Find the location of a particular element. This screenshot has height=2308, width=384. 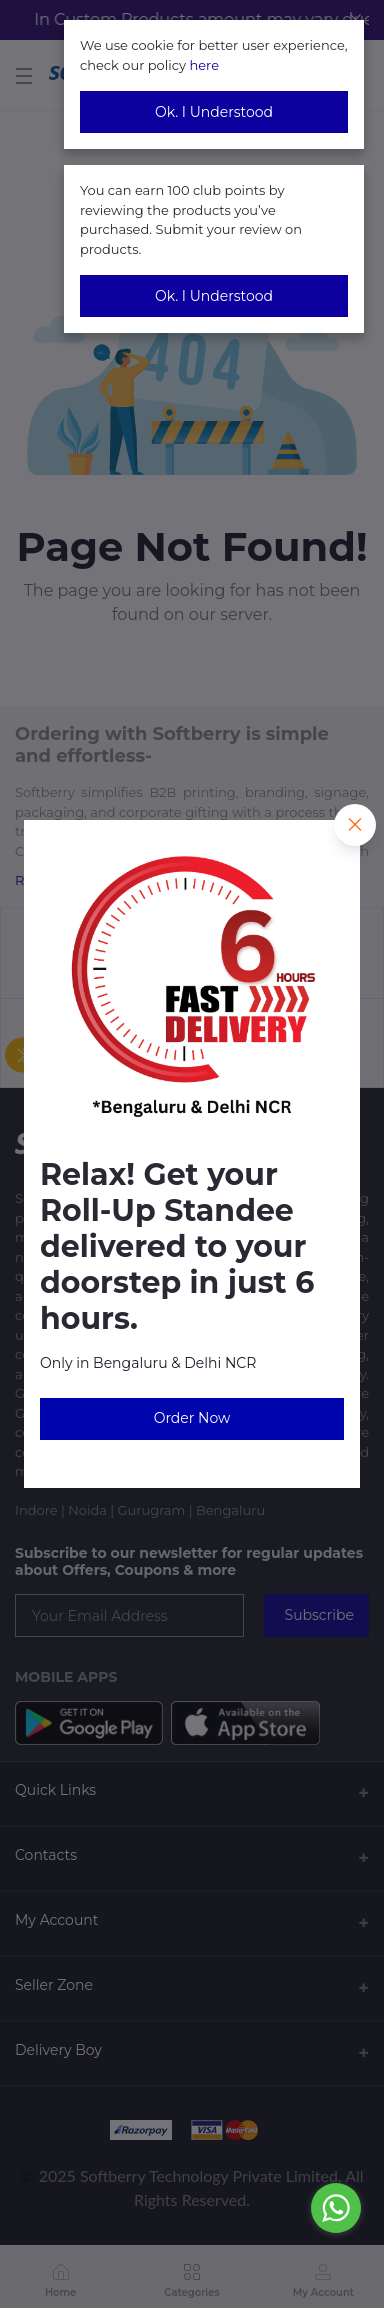

here is located at coordinates (204, 65).